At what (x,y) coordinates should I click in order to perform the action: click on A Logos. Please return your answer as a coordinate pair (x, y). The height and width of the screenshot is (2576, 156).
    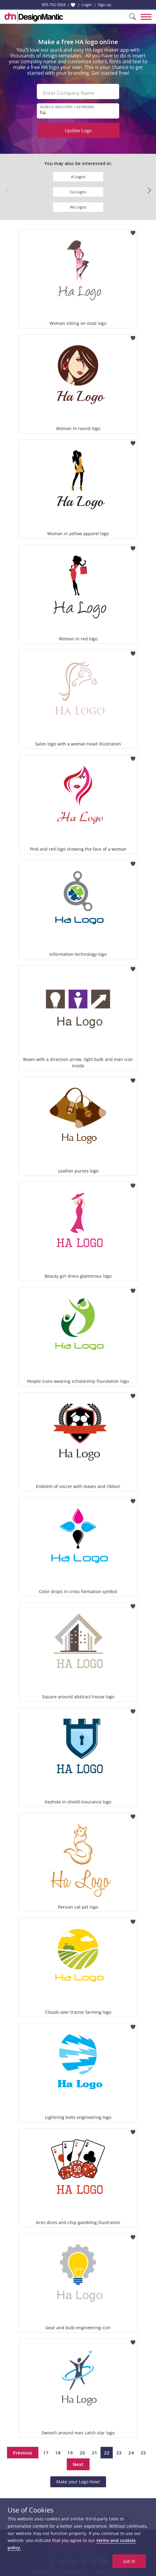
    Looking at the image, I should click on (78, 176).